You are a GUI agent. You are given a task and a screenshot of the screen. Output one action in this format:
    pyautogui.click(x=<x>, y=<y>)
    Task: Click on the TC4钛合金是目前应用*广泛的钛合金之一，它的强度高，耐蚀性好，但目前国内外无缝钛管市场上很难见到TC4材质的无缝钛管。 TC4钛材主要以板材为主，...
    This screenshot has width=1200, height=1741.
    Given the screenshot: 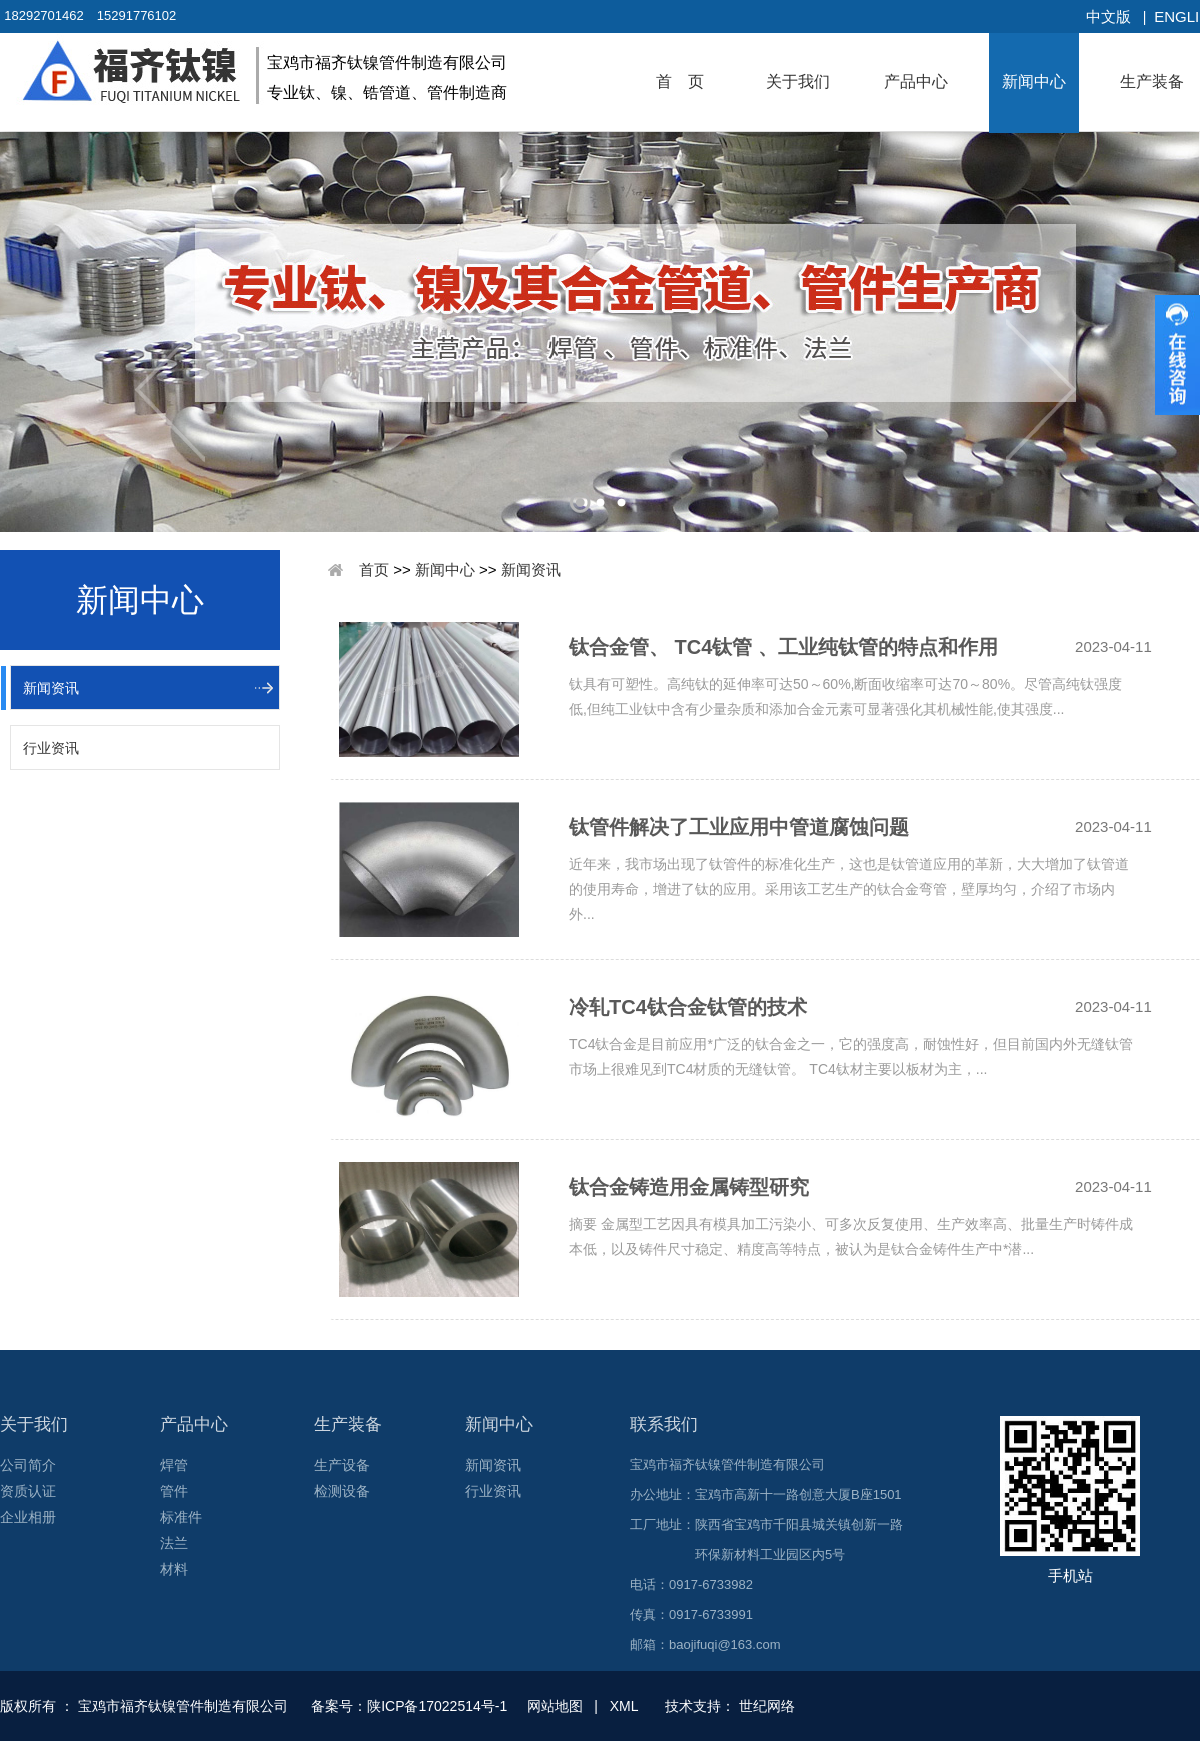 What is the action you would take?
    pyautogui.click(x=851, y=1056)
    